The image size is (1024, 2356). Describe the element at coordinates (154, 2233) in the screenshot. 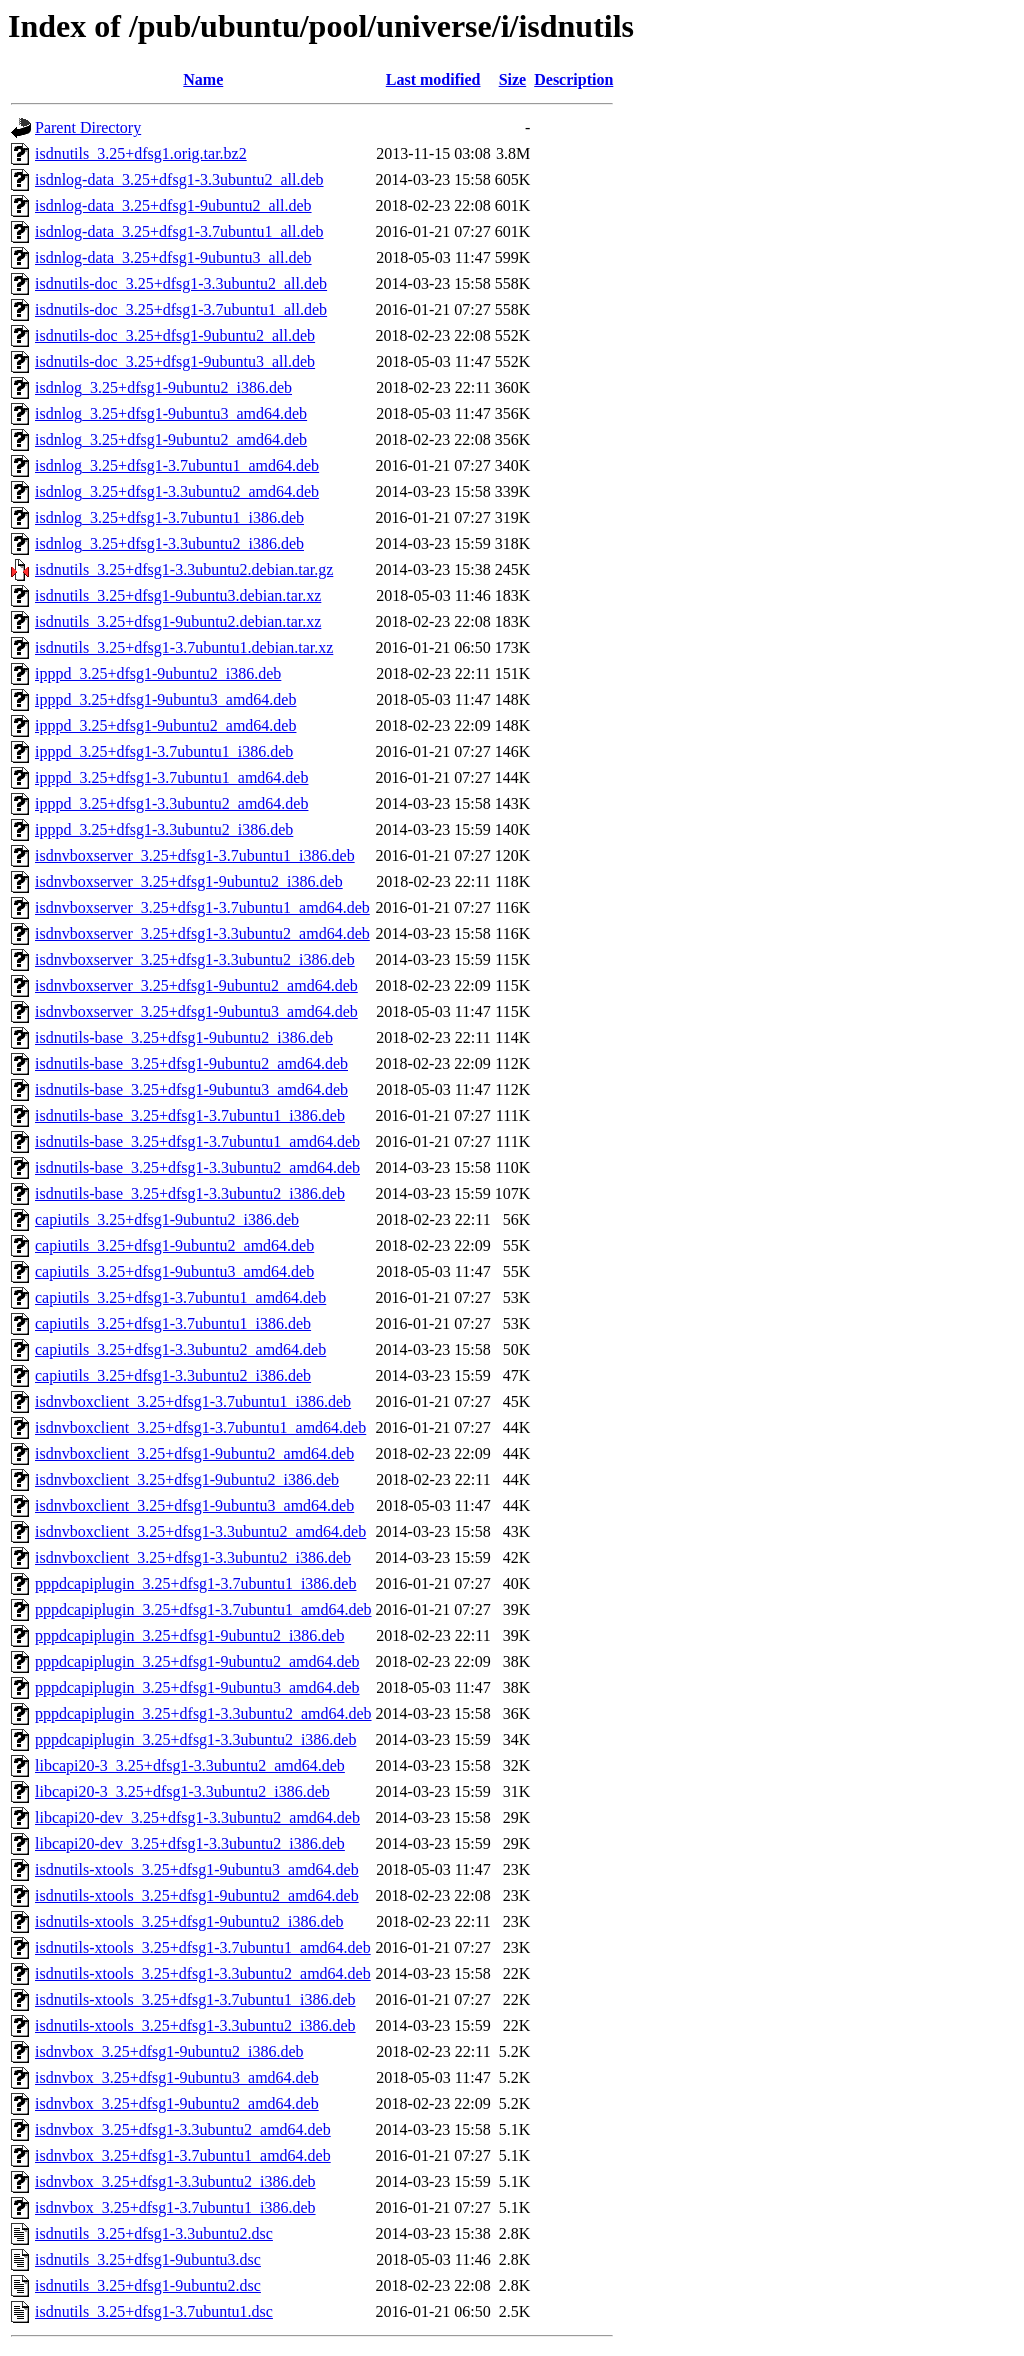

I see `isdnutils_3.25+dfsg1-3.3ubuntu2.dsc` at that location.